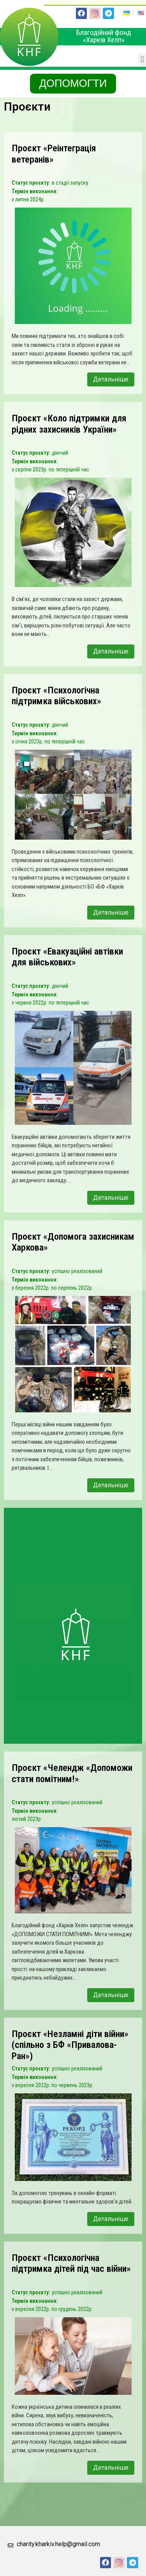 This screenshot has width=146, height=2576. What do you see at coordinates (71, 2263) in the screenshot?
I see `Проєкт «Психологічна підтримка дітей під час війни»` at bounding box center [71, 2263].